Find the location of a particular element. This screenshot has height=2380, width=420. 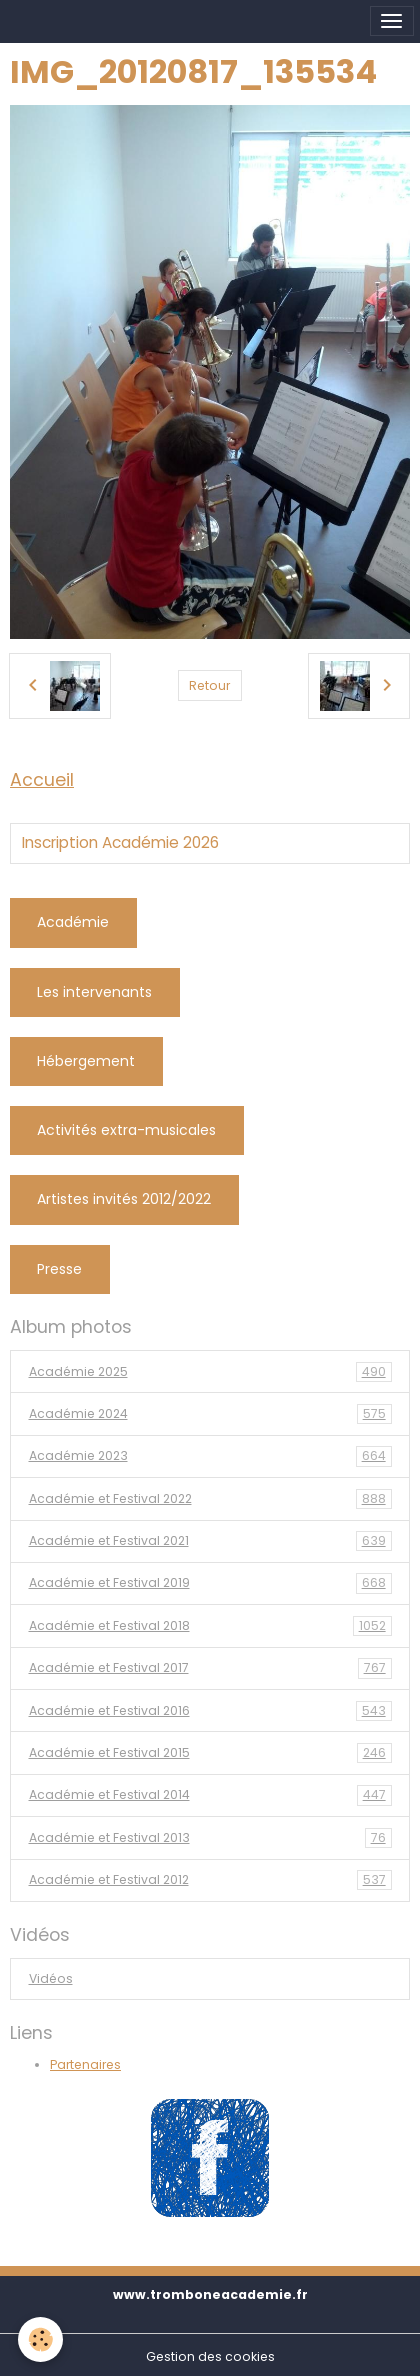

Académie et Festival 2018 is located at coordinates (210, 1626).